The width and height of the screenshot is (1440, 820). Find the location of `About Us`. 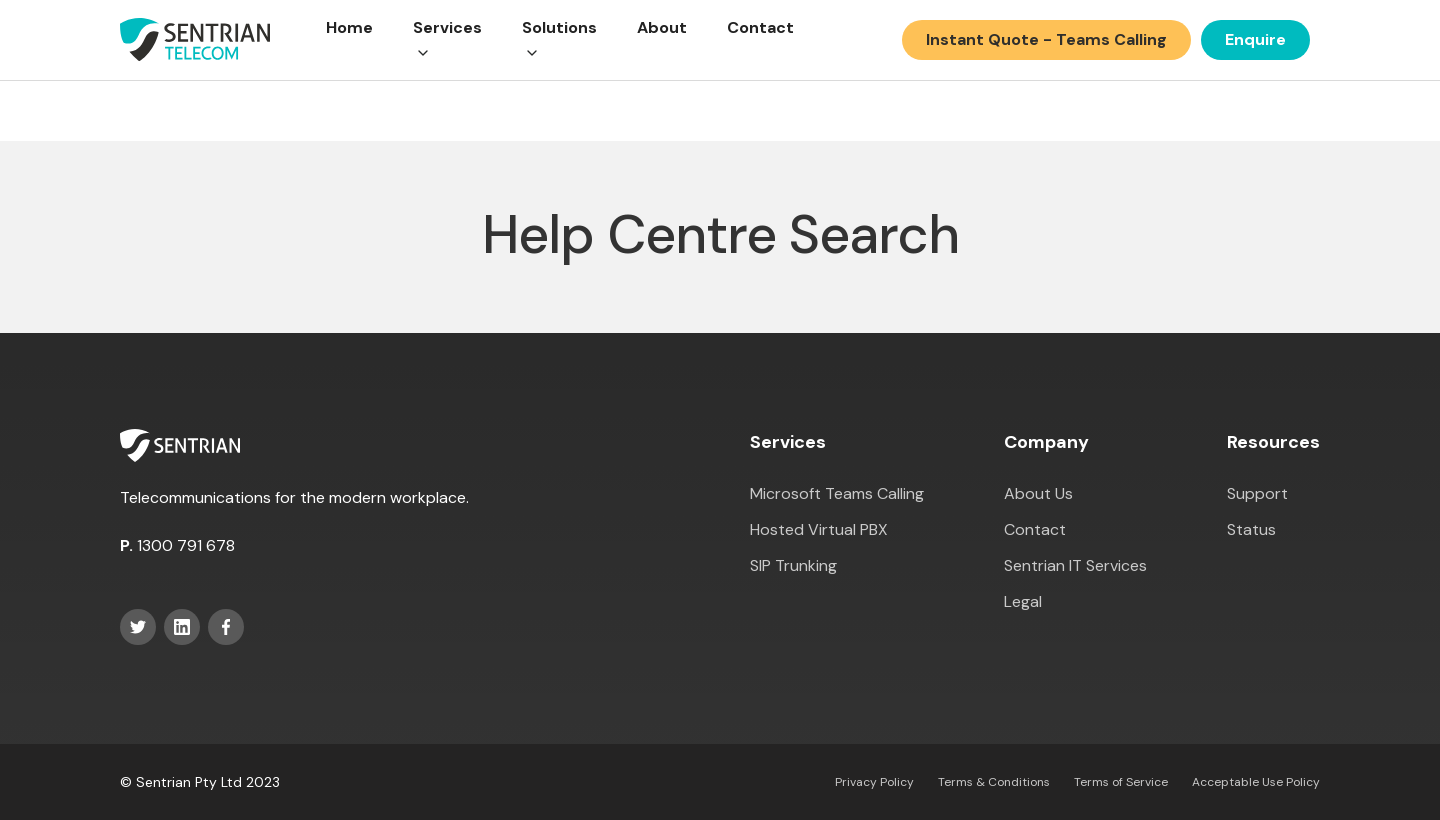

About Us is located at coordinates (1038, 493).